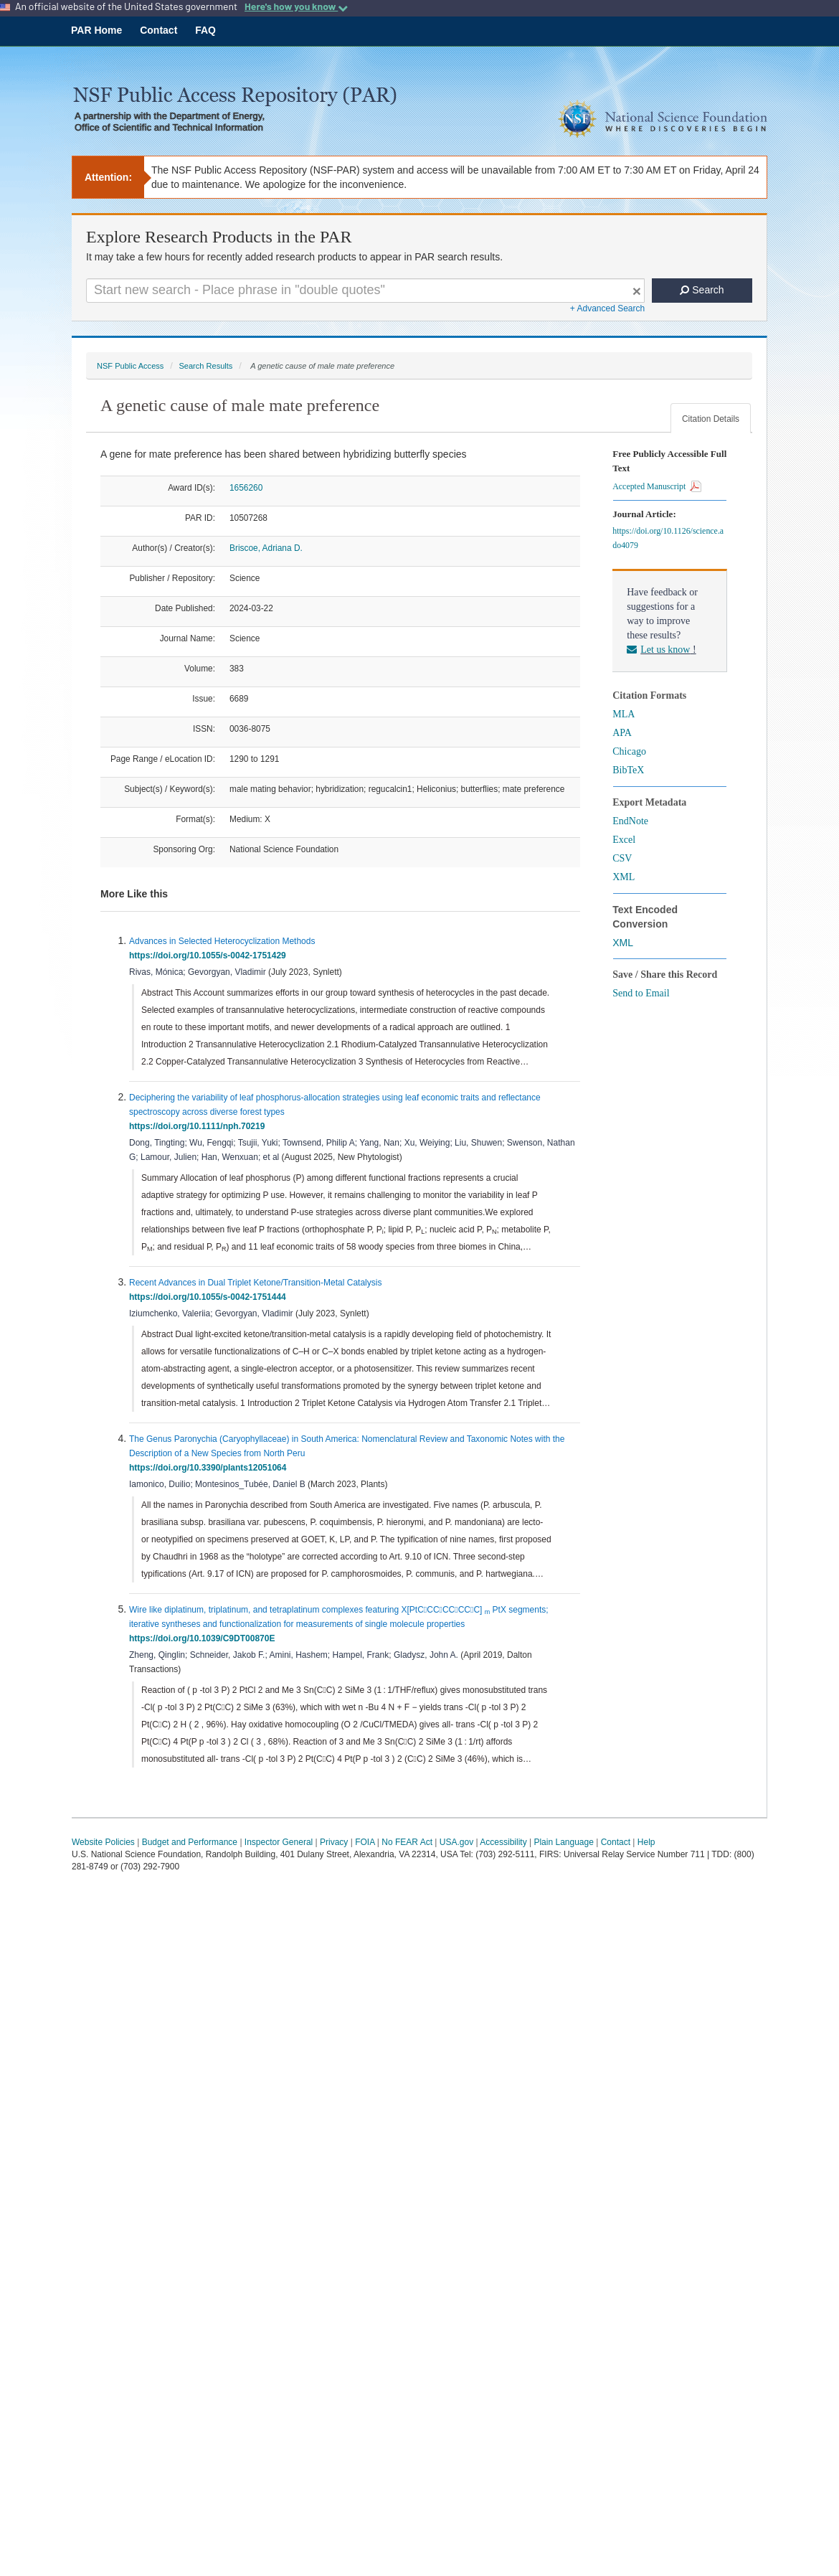 The width and height of the screenshot is (839, 2576). Describe the element at coordinates (622, 732) in the screenshot. I see `APA` at that location.